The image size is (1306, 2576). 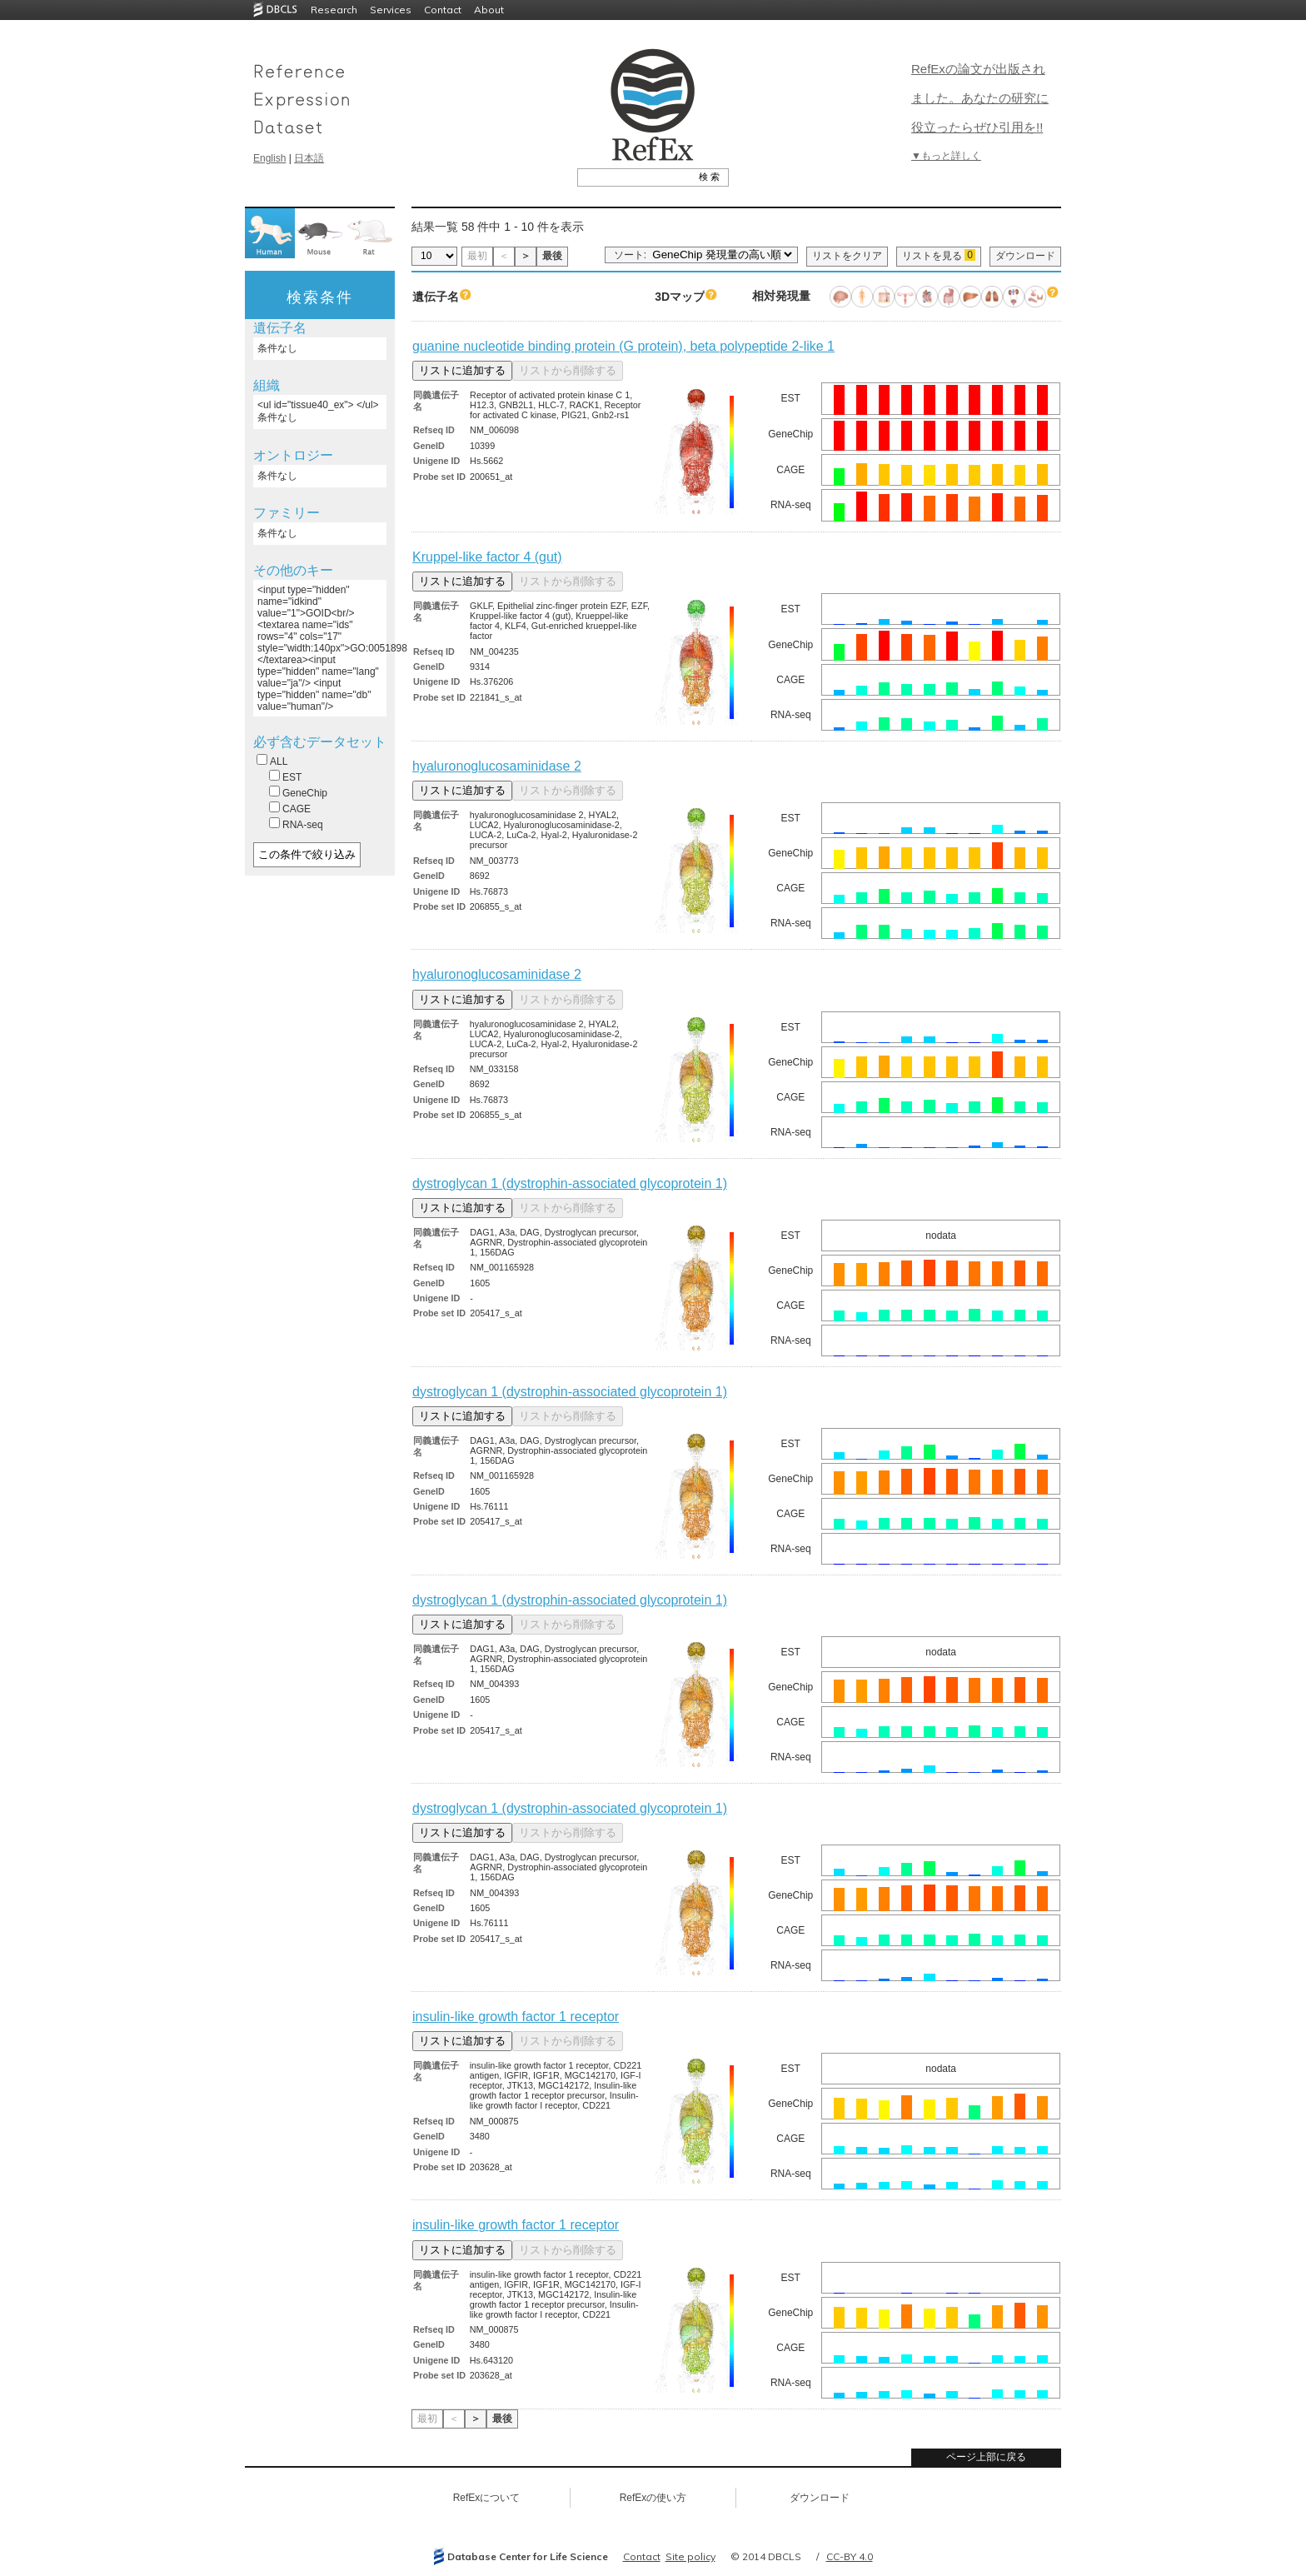 I want to click on English, so click(x=269, y=158).